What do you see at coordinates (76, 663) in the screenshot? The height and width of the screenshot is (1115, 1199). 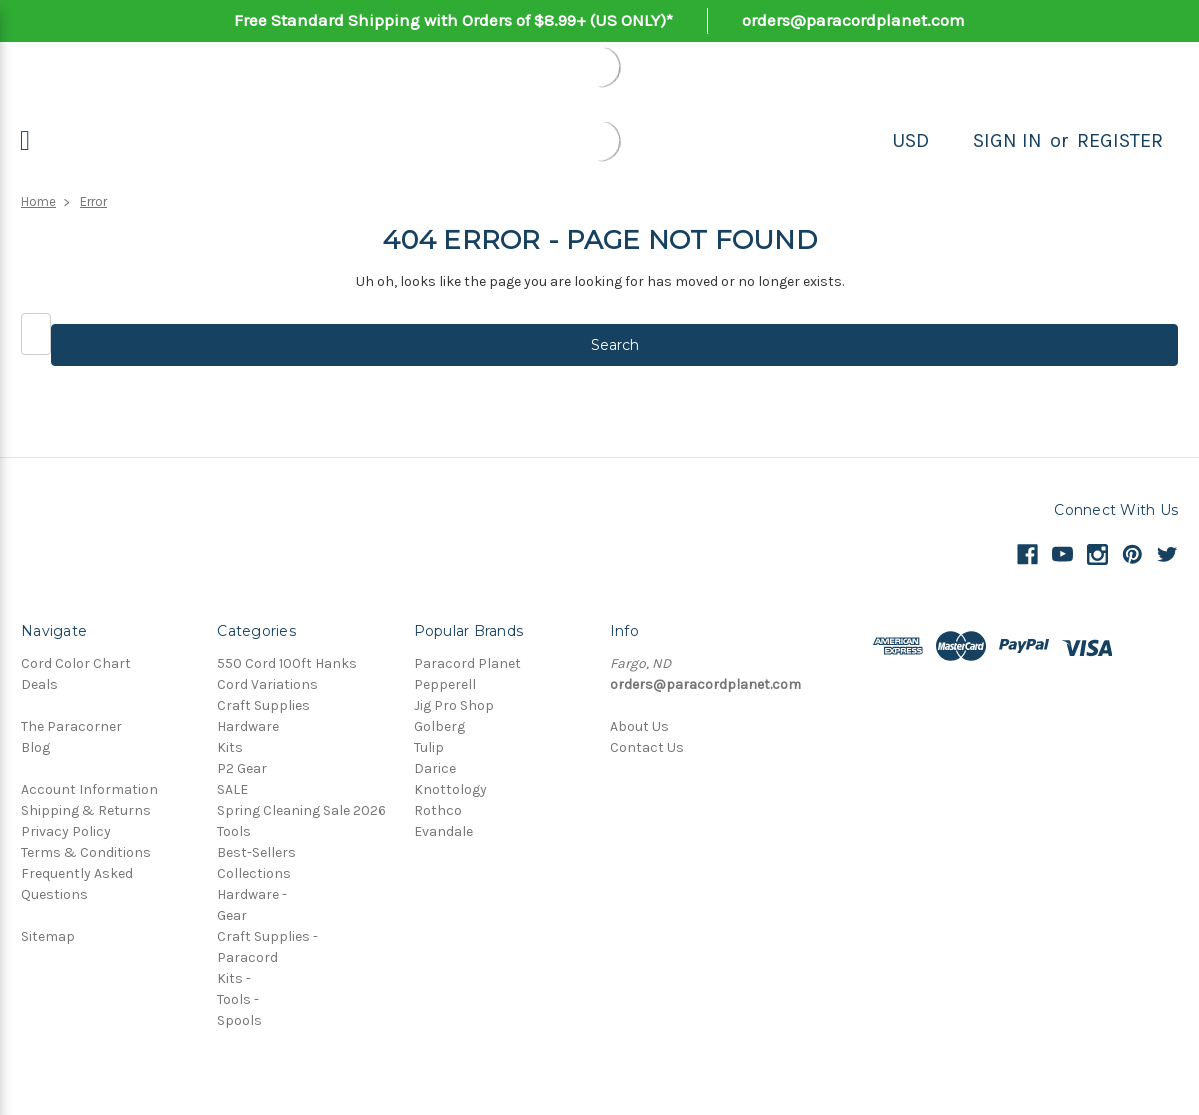 I see `Cord Color Chart` at bounding box center [76, 663].